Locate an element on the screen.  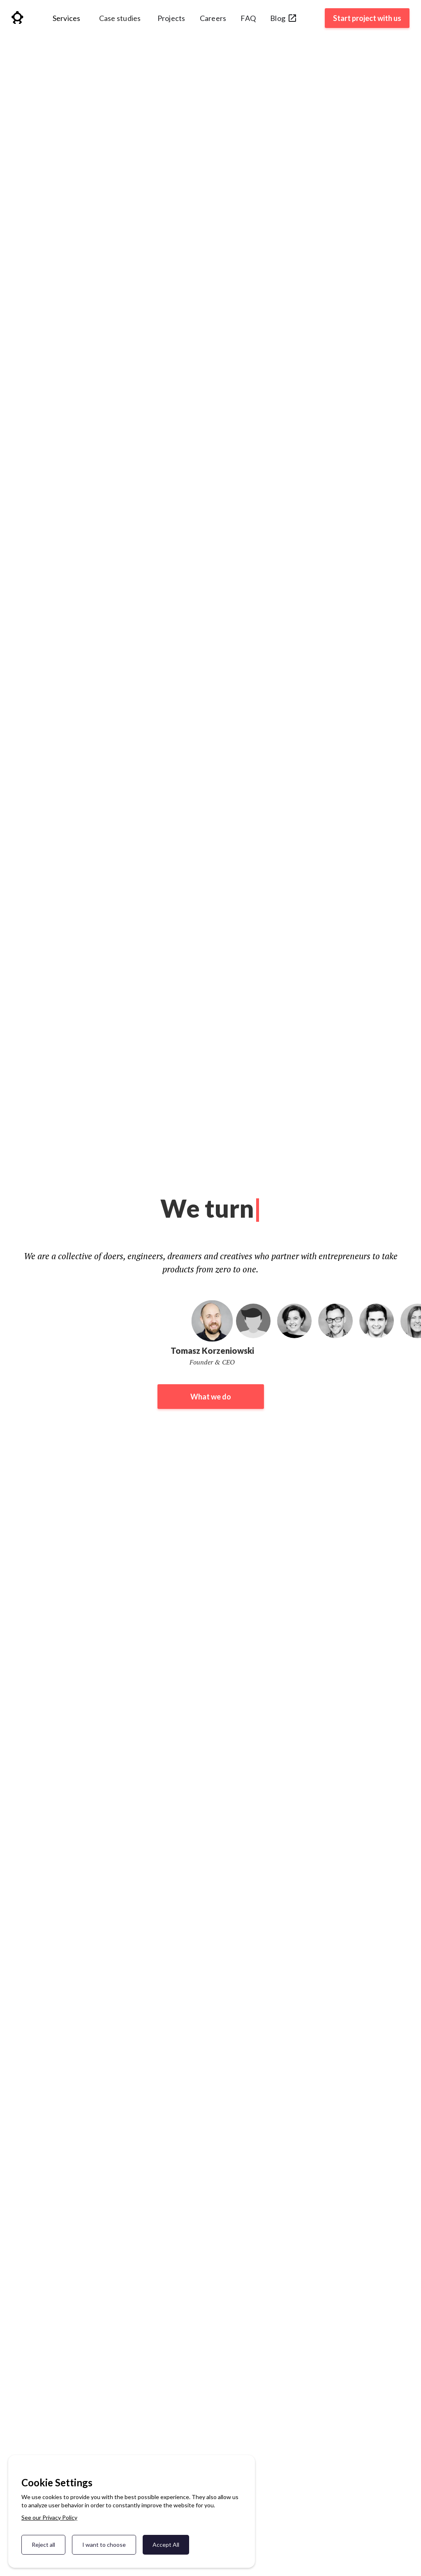
Projects is located at coordinates (171, 18).